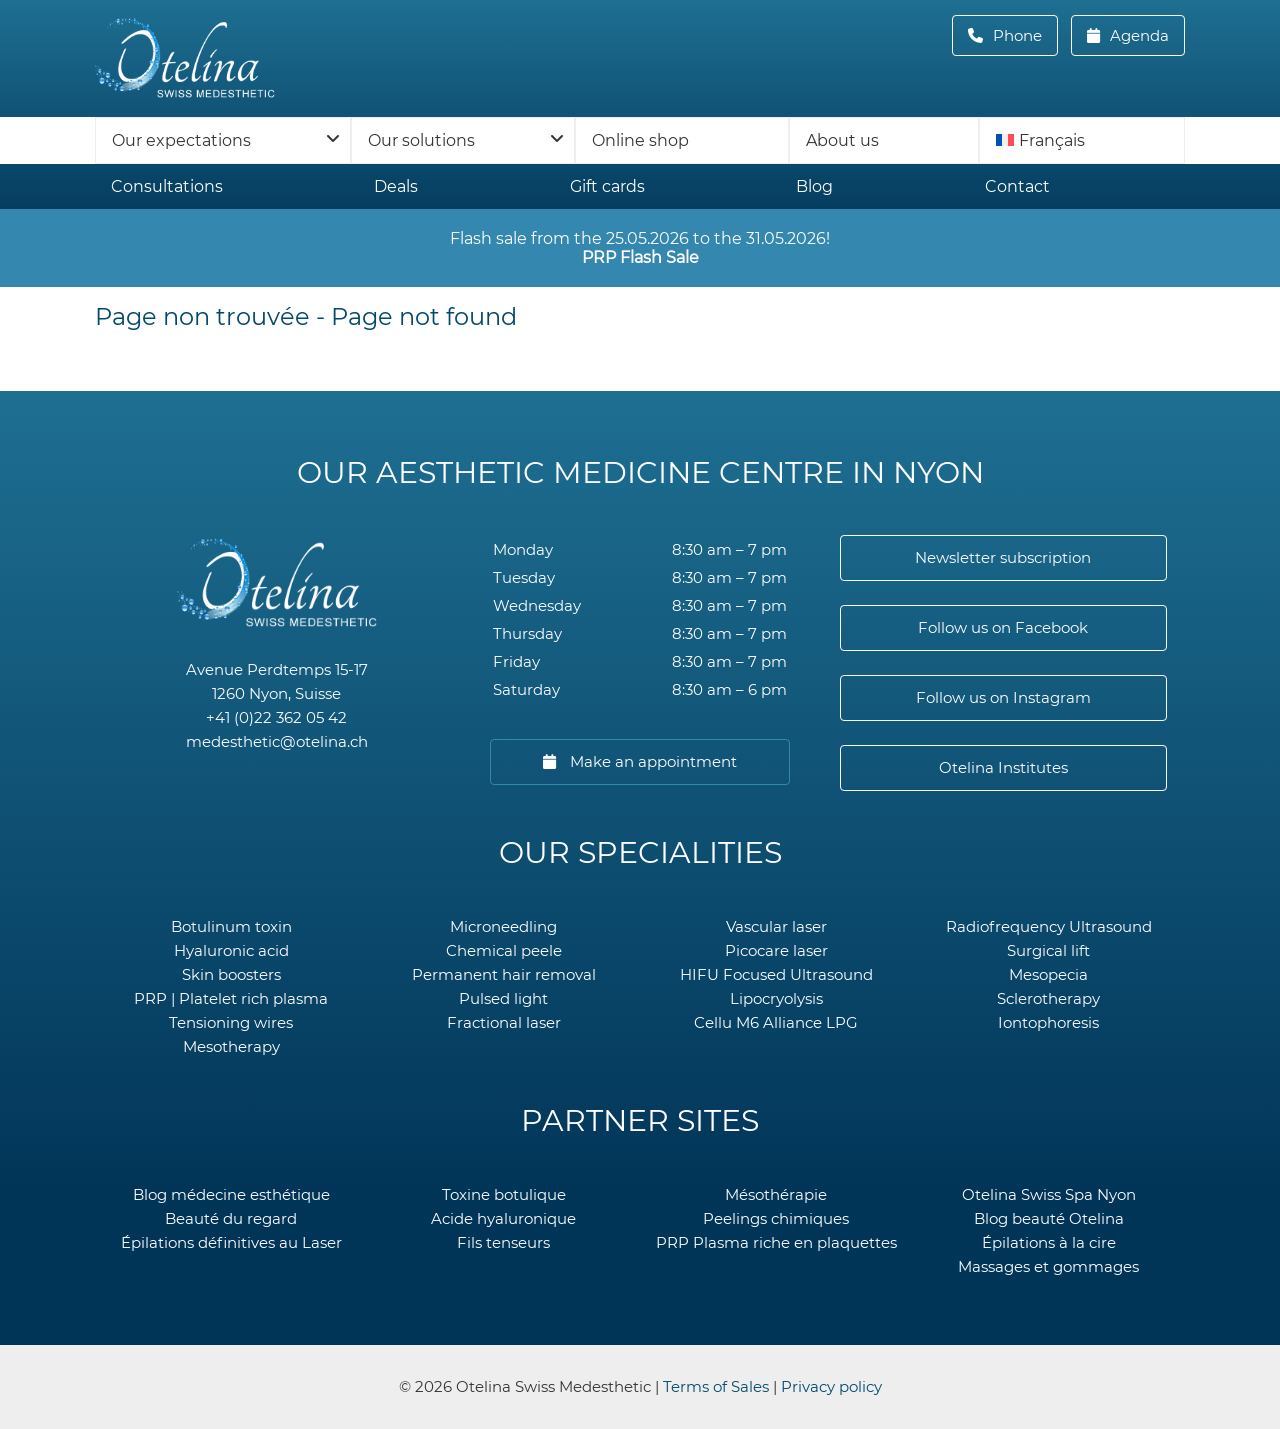 Image resolution: width=1280 pixels, height=1429 pixels. I want to click on Lipocryolysis, so click(776, 998).